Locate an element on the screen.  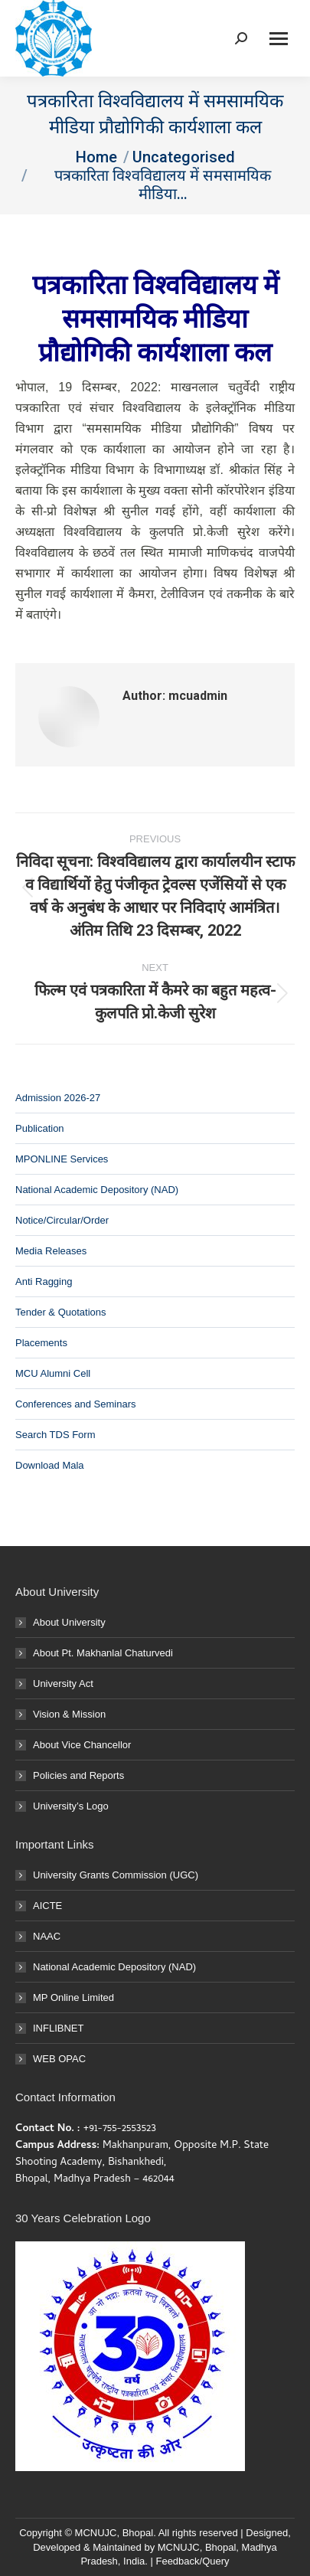
MP Online Limited is located at coordinates (73, 1997).